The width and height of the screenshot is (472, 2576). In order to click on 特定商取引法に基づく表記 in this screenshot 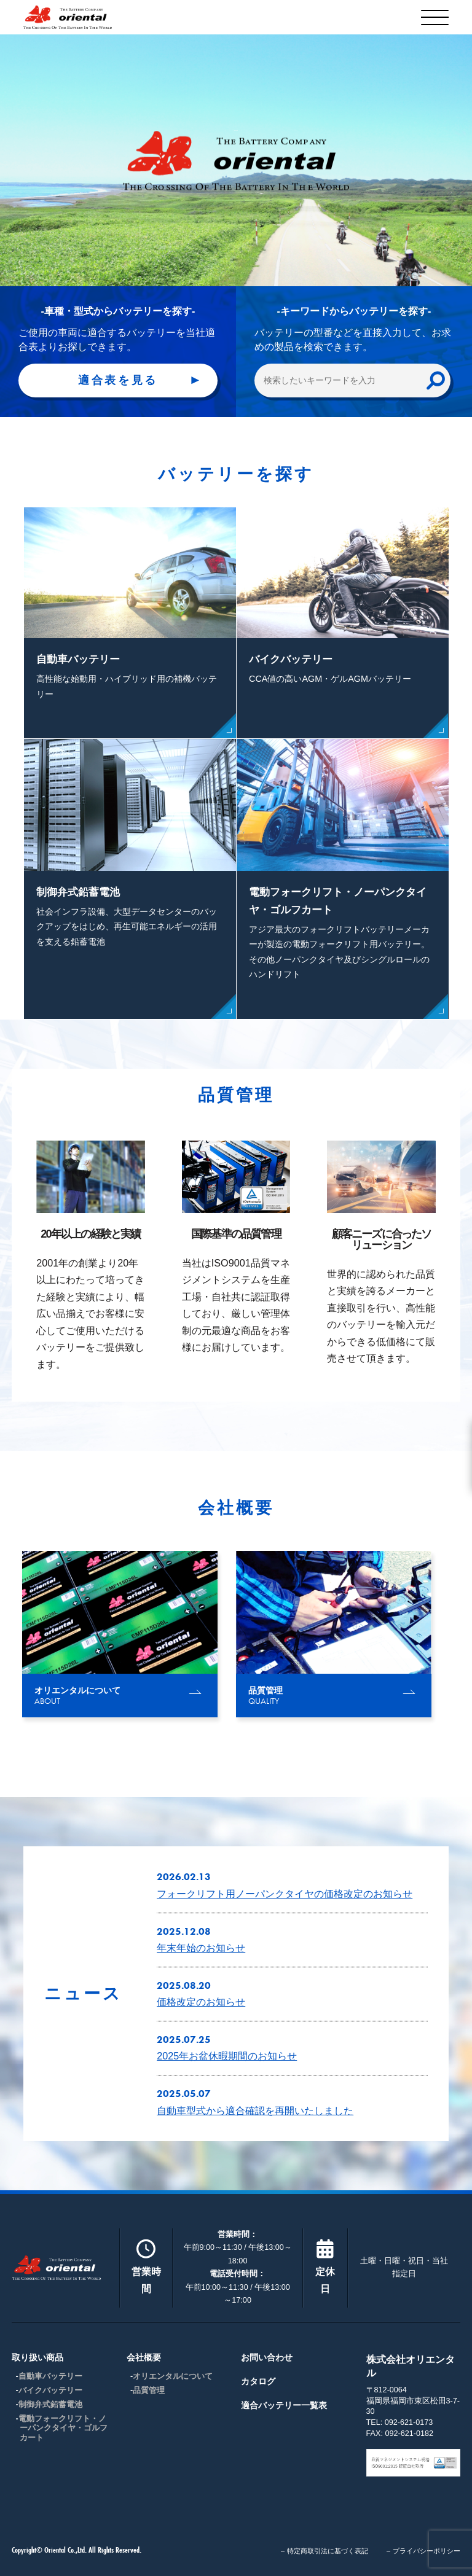, I will do `click(327, 2551)`.